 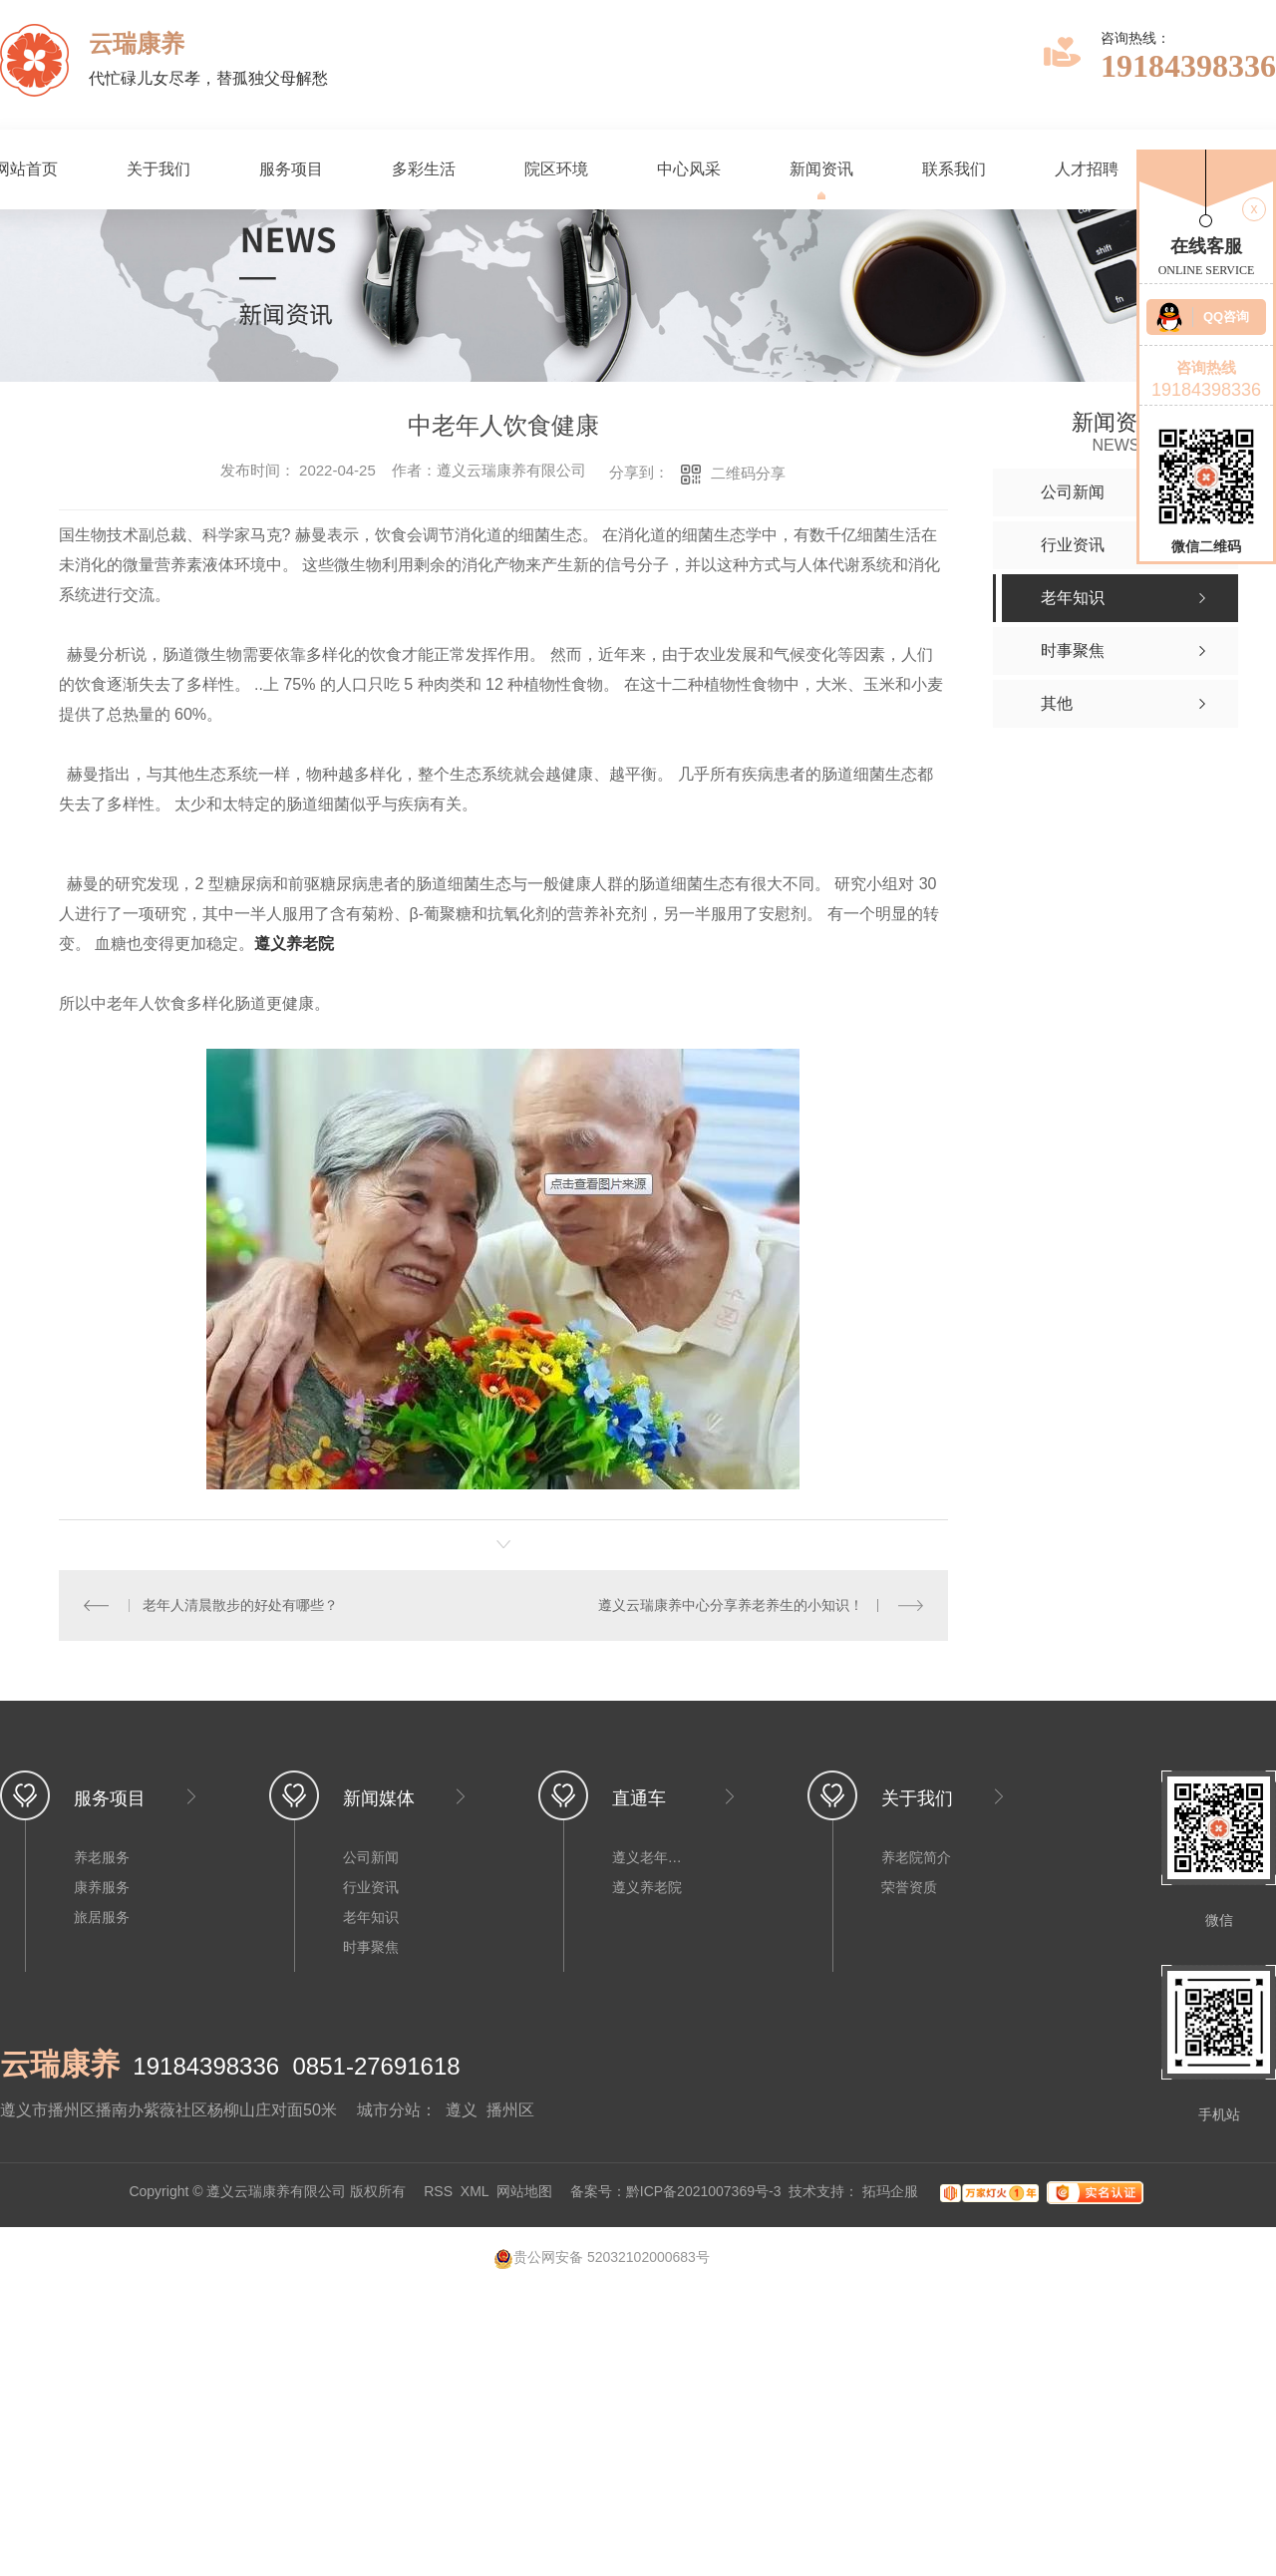 What do you see at coordinates (821, 169) in the screenshot?
I see `新闻资讯` at bounding box center [821, 169].